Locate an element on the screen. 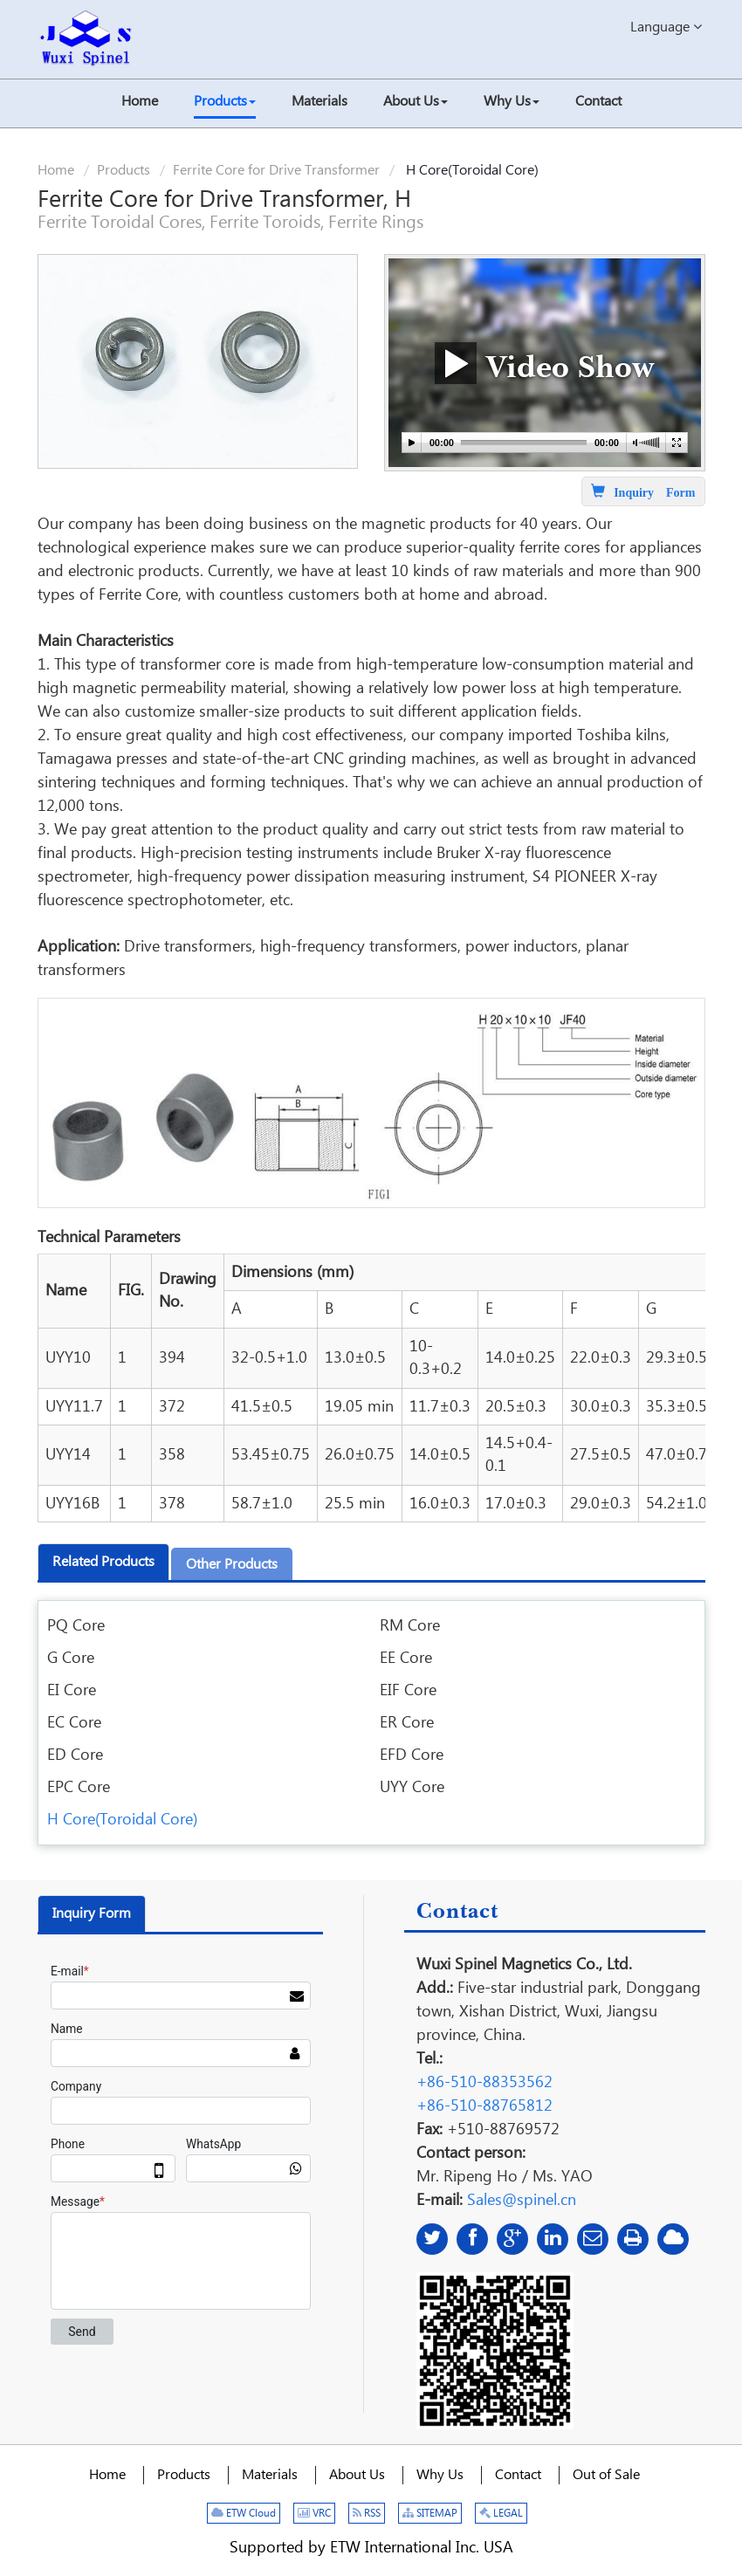 This screenshot has width=742, height=2576. UYY Core is located at coordinates (412, 1787).